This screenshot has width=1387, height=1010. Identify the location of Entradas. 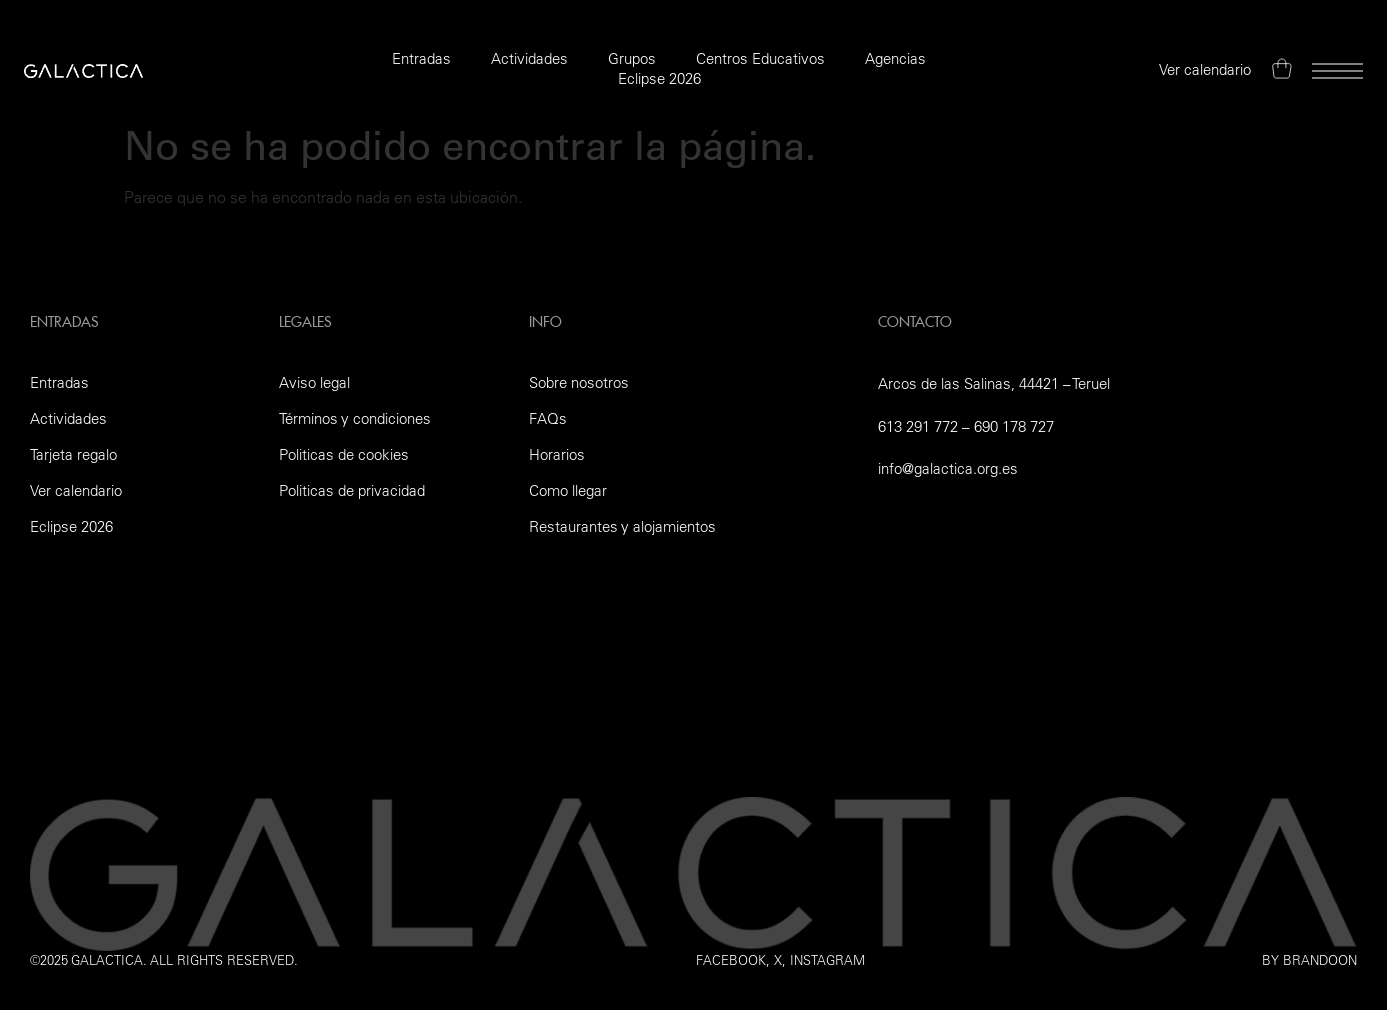
(421, 58).